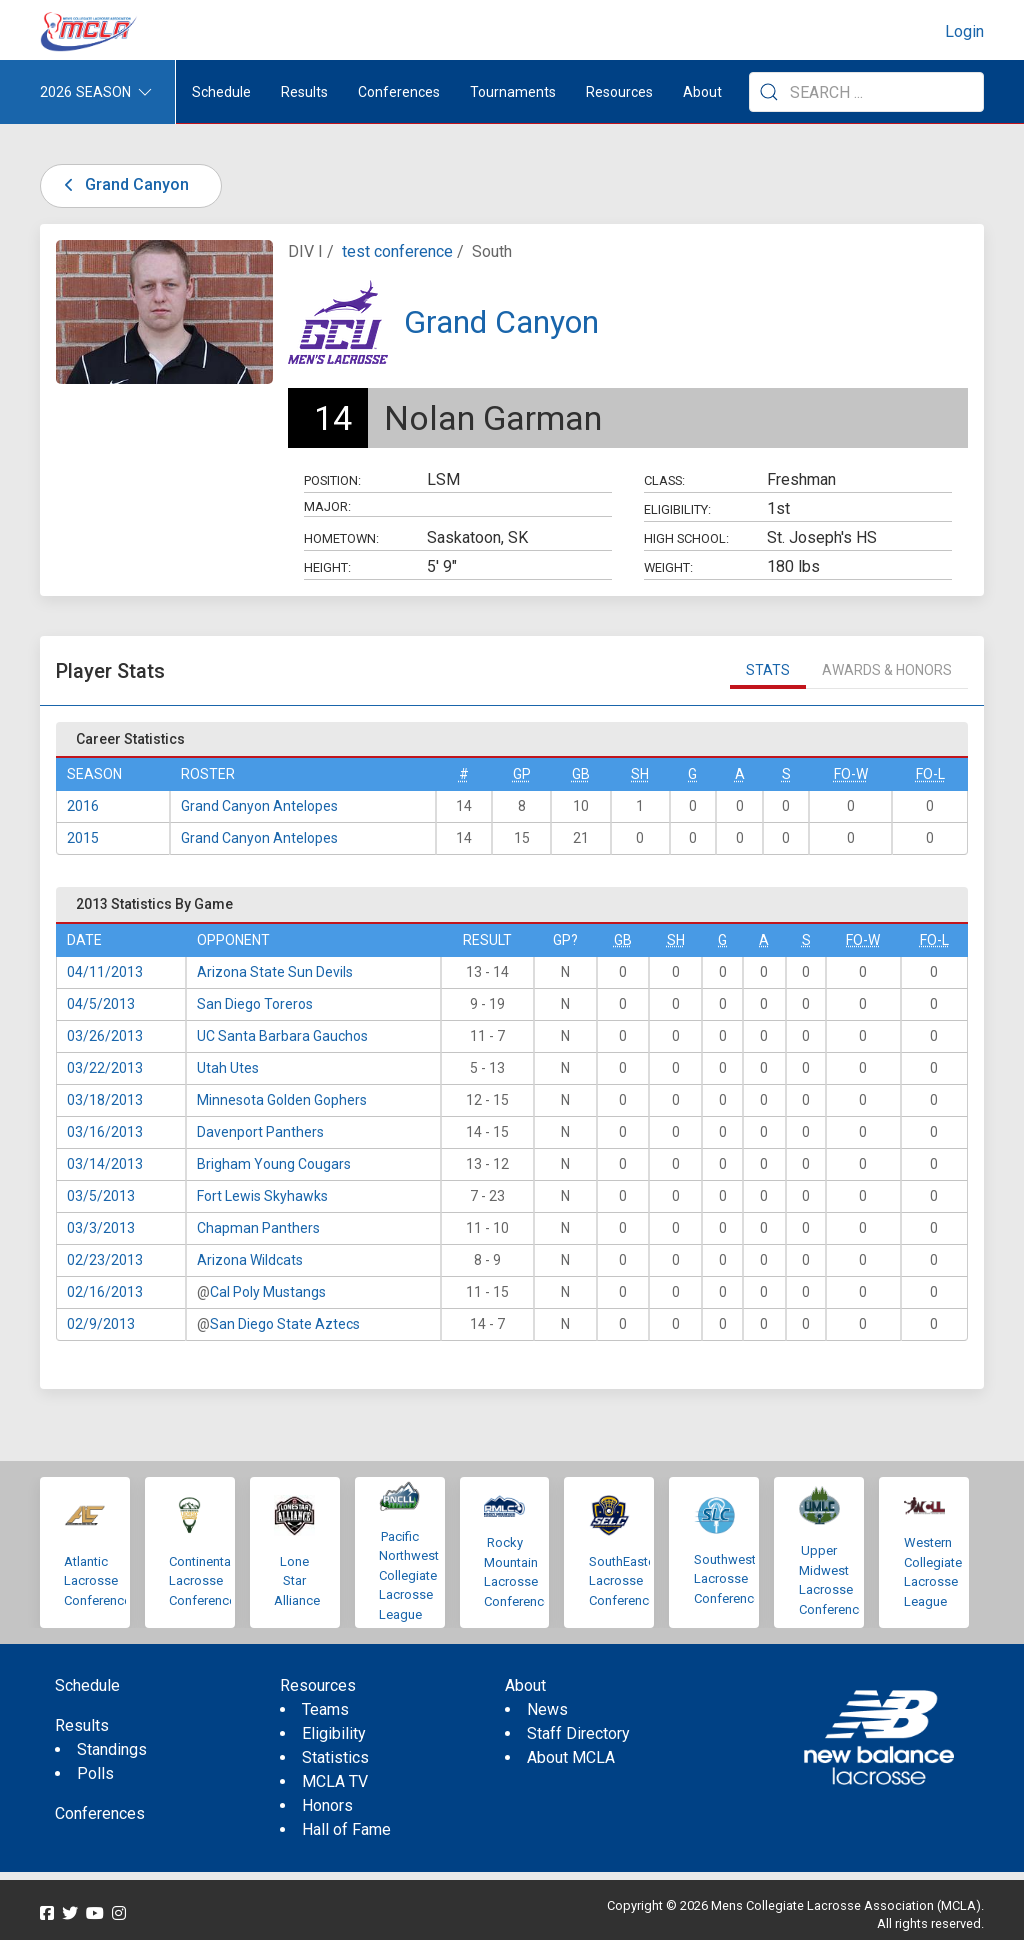  What do you see at coordinates (627, 1581) in the screenshot?
I see `SouthEastern Lacrosse Conference` at bounding box center [627, 1581].